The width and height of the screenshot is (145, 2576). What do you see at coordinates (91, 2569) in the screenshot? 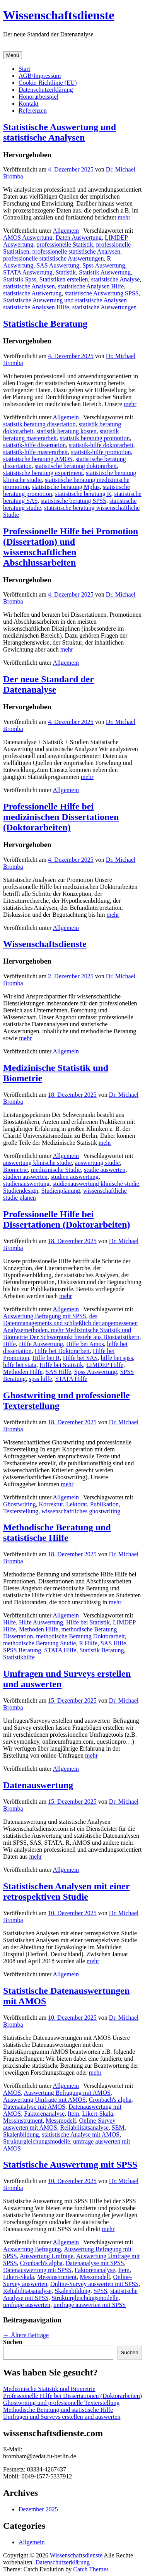
I see `Catch Themes` at bounding box center [91, 2569].